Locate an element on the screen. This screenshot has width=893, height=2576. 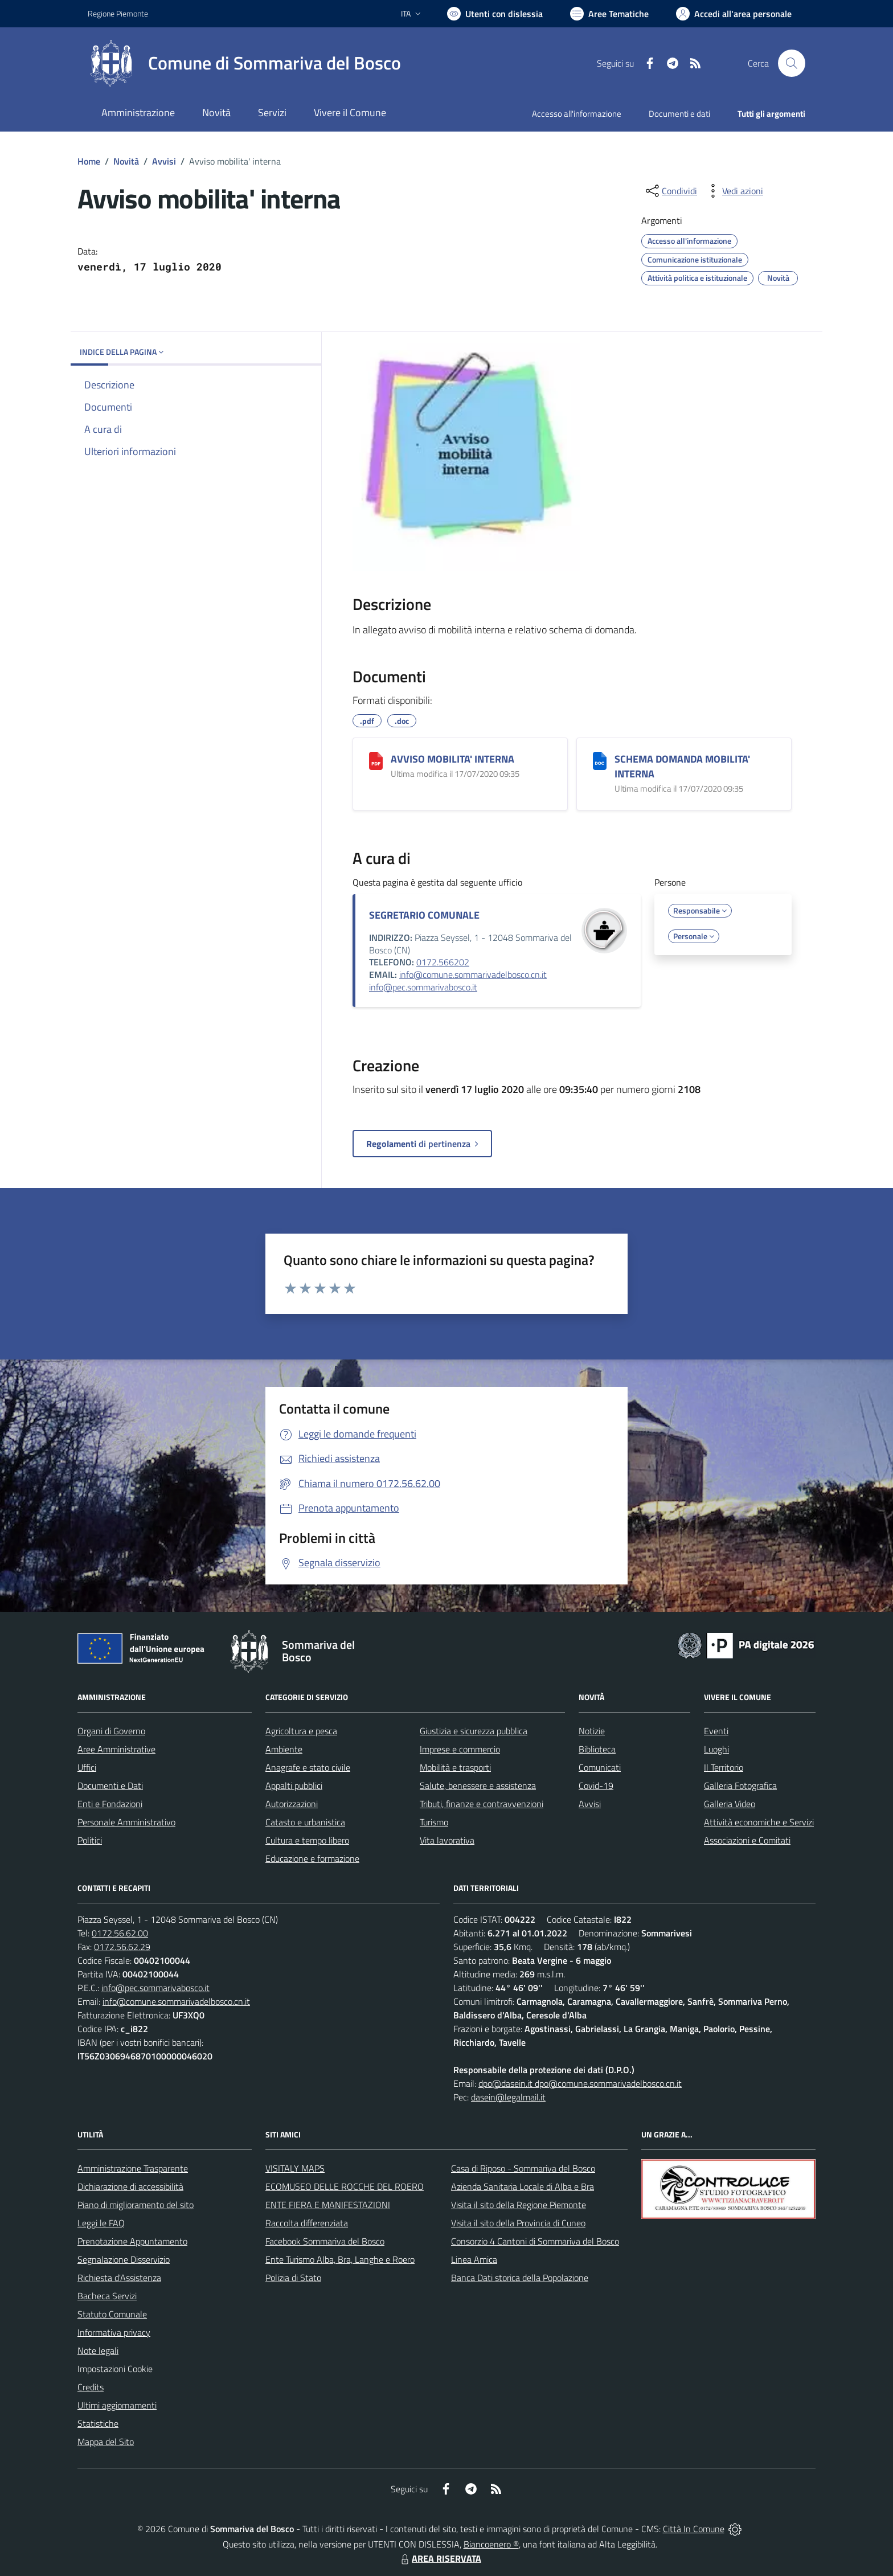
AREA RISERVATA is located at coordinates (439, 2558).